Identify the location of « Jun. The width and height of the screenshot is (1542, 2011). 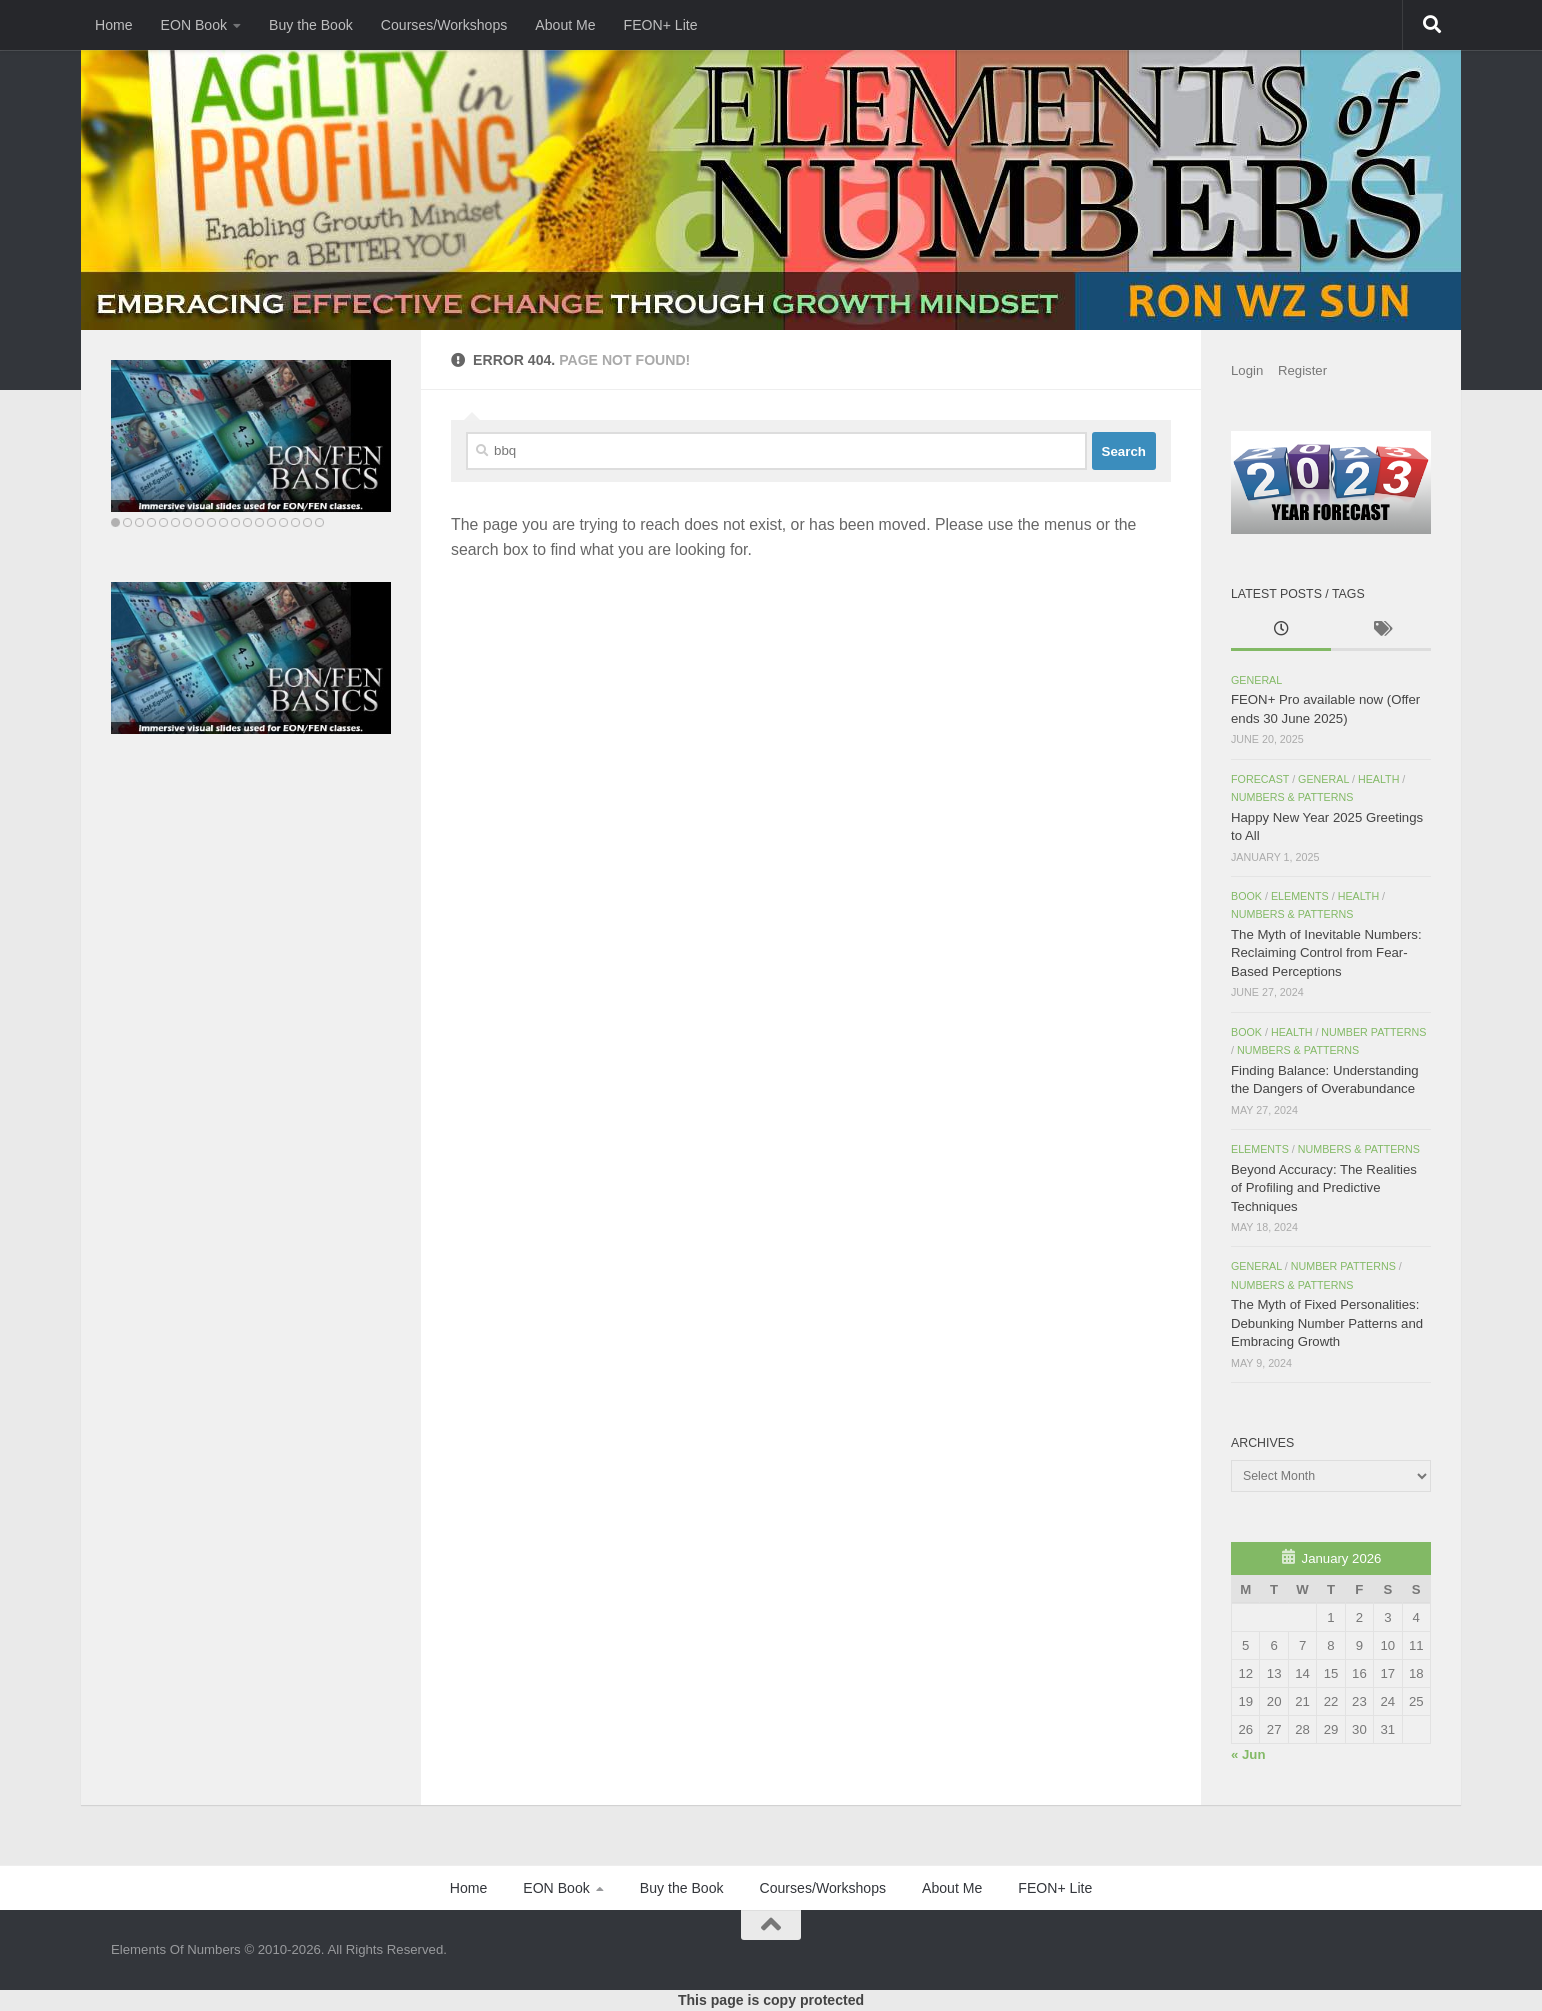
(1248, 1754).